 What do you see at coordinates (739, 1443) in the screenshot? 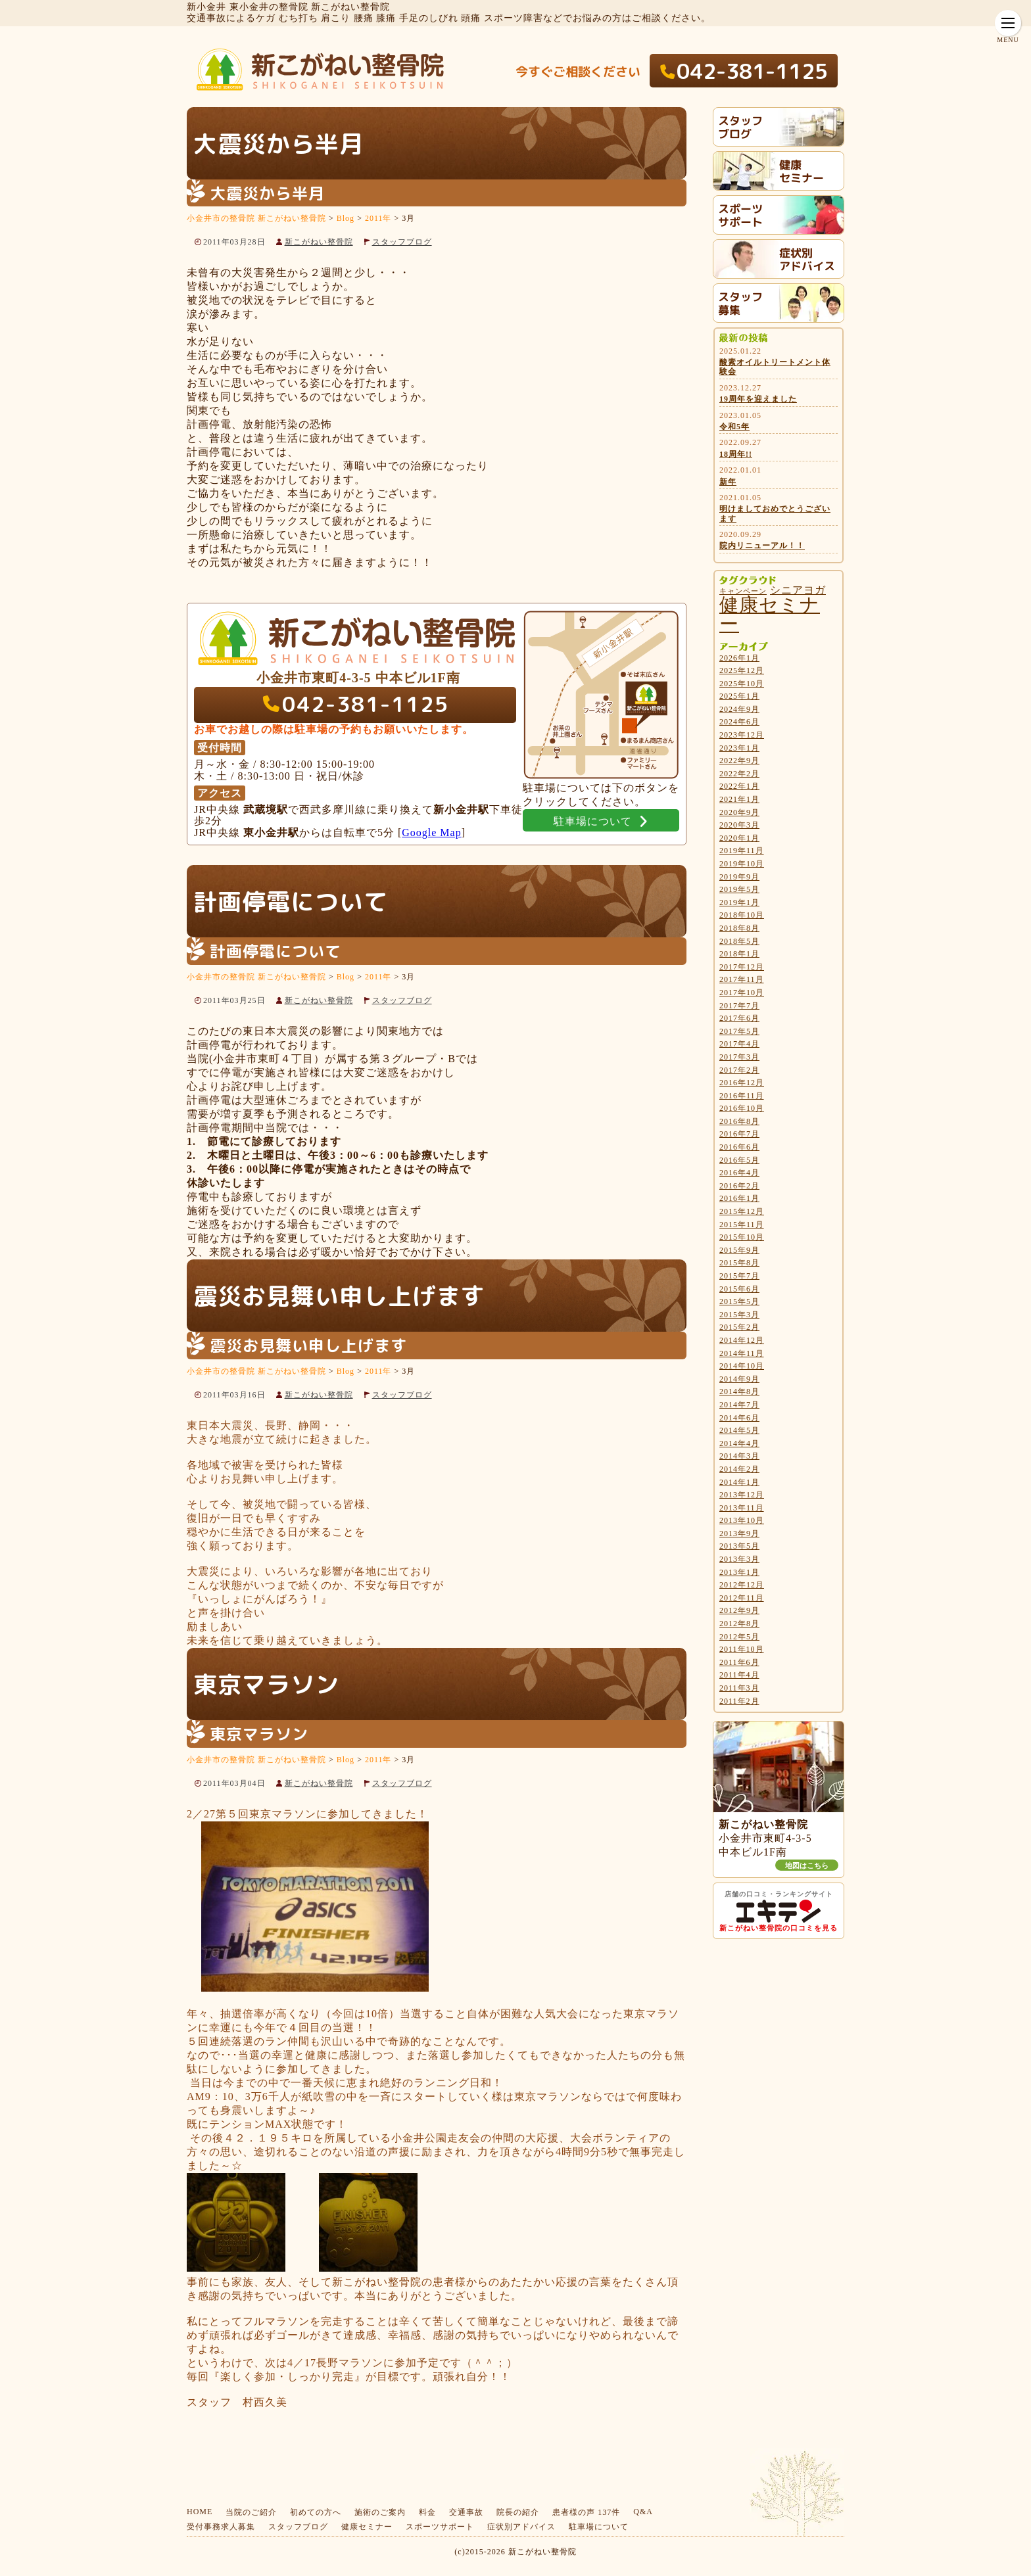
I see `2014年4月` at bounding box center [739, 1443].